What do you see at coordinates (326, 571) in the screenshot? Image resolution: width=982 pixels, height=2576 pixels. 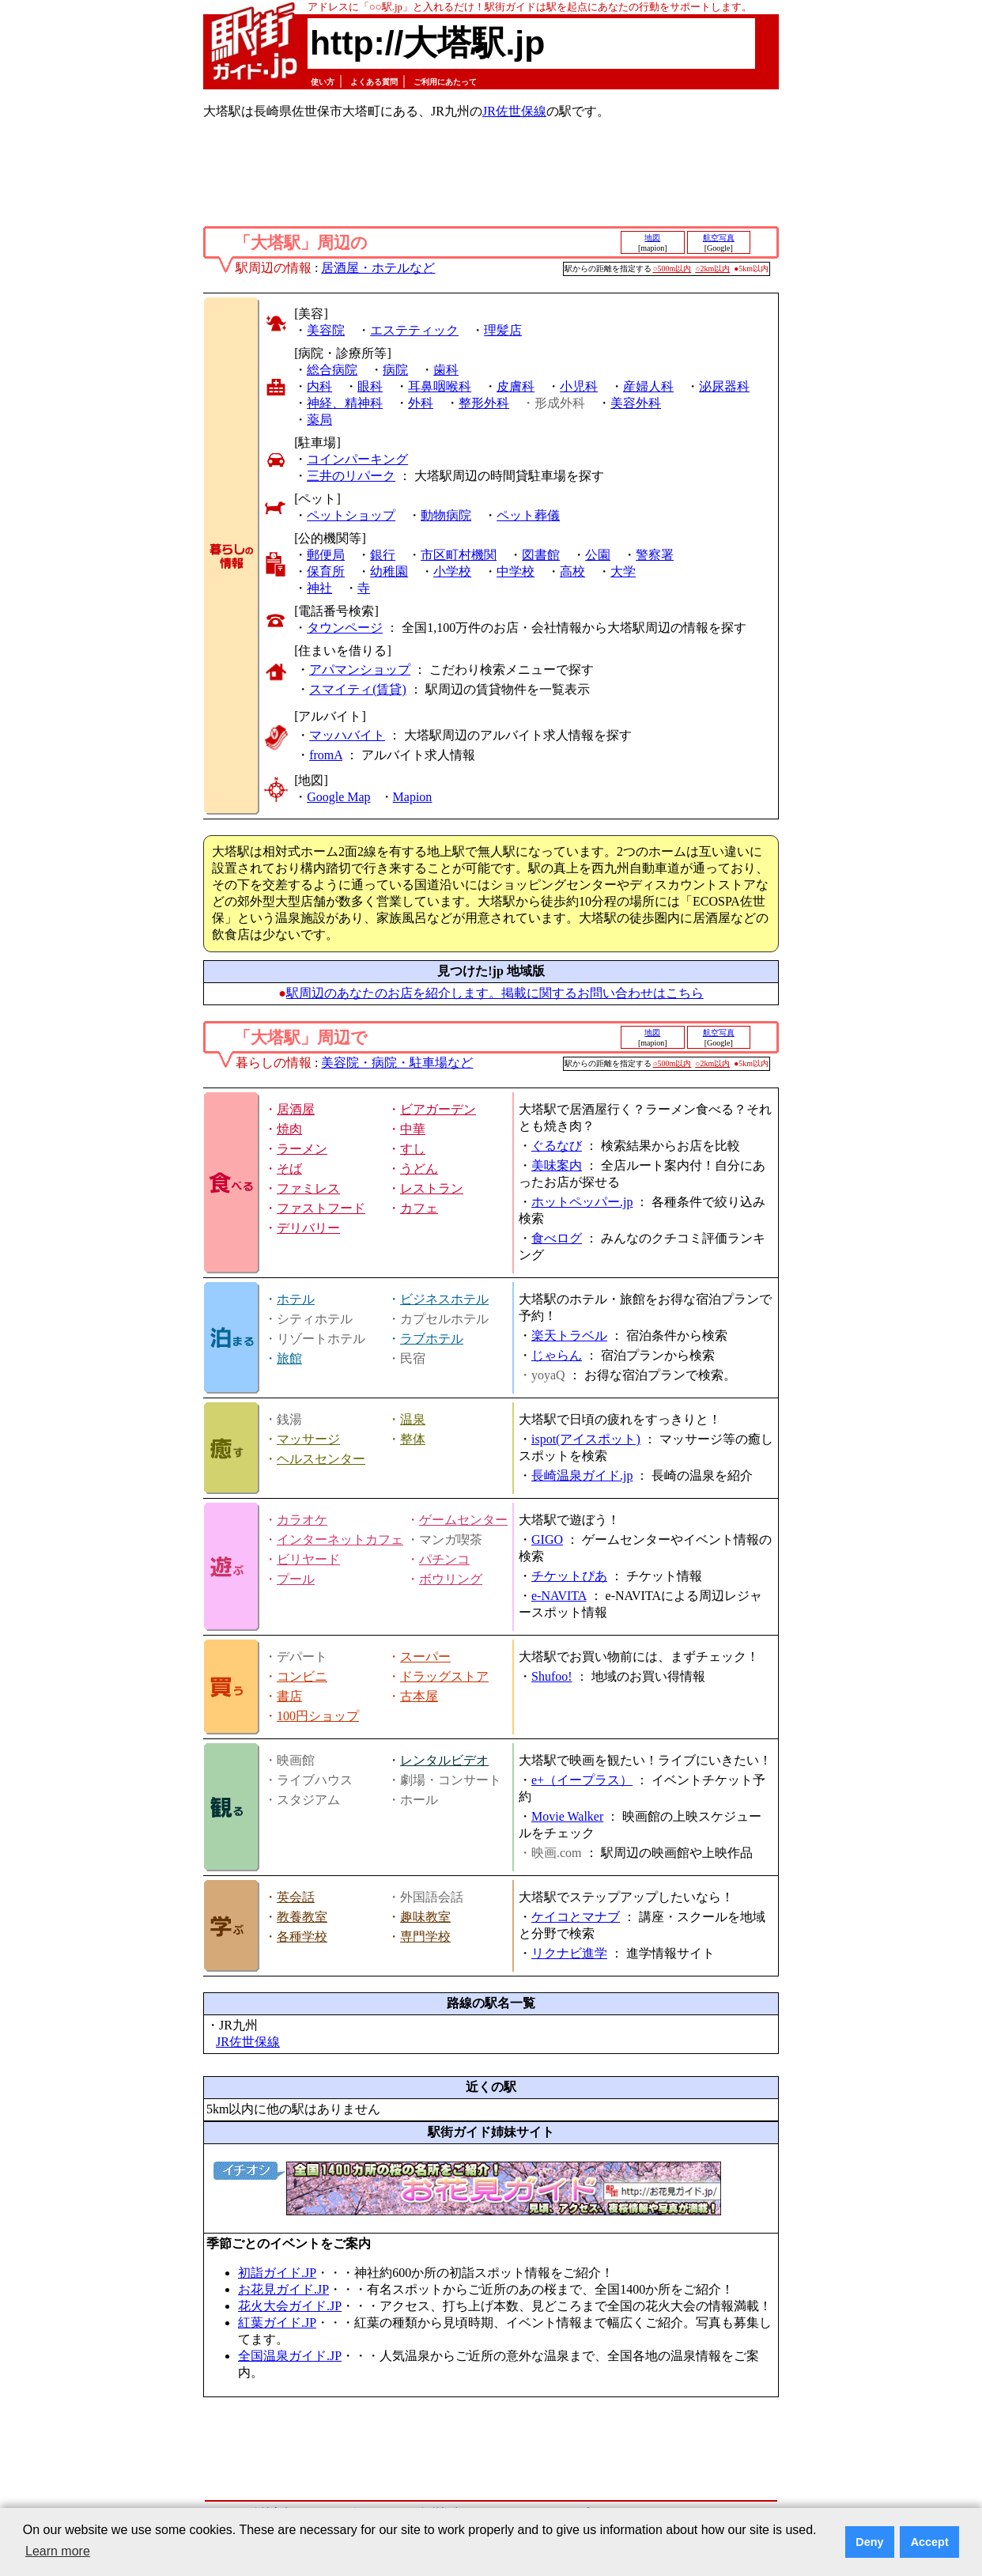 I see `保育所` at bounding box center [326, 571].